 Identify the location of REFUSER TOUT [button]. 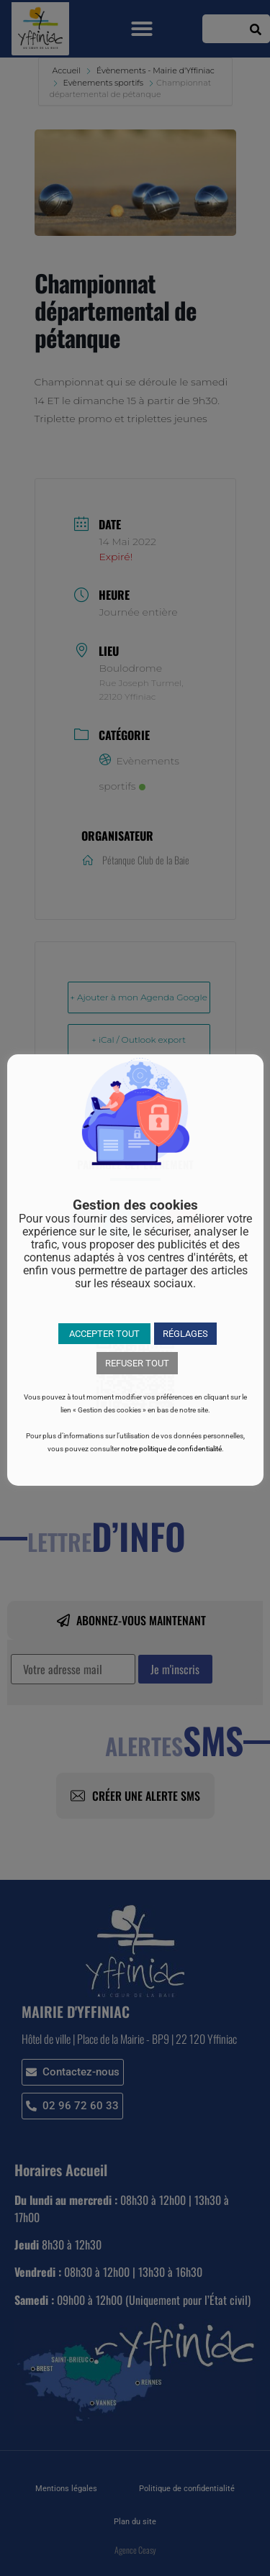
(137, 1363).